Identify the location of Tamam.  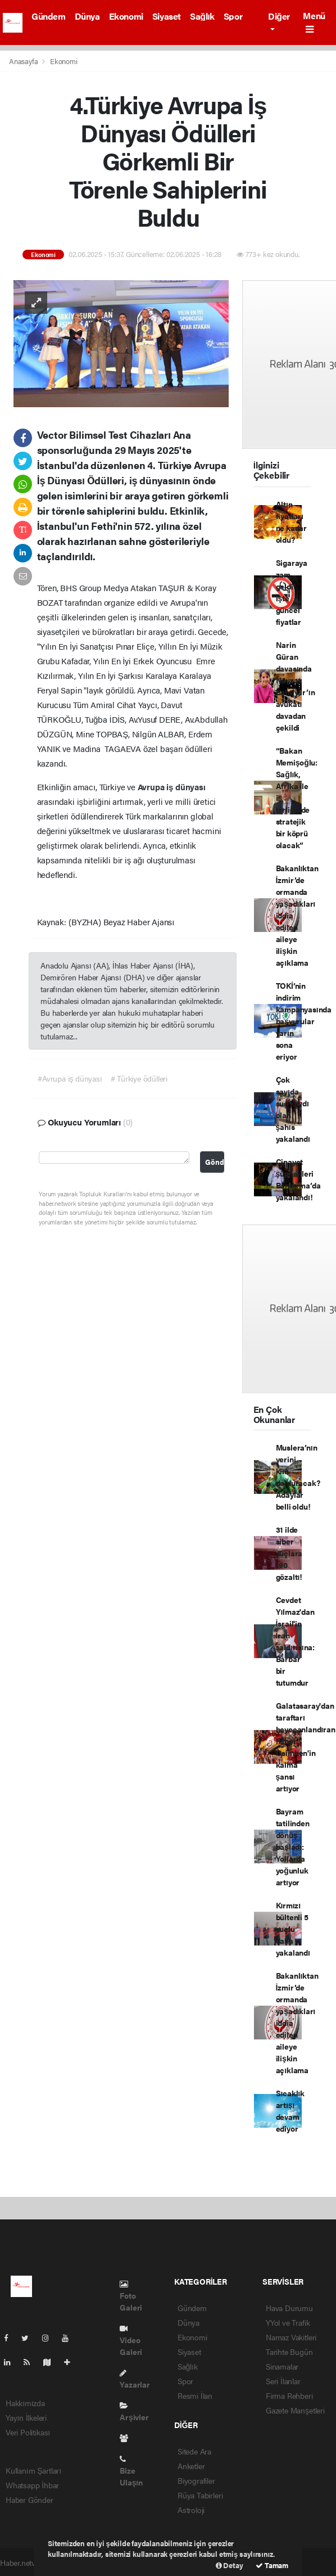
(272, 2565).